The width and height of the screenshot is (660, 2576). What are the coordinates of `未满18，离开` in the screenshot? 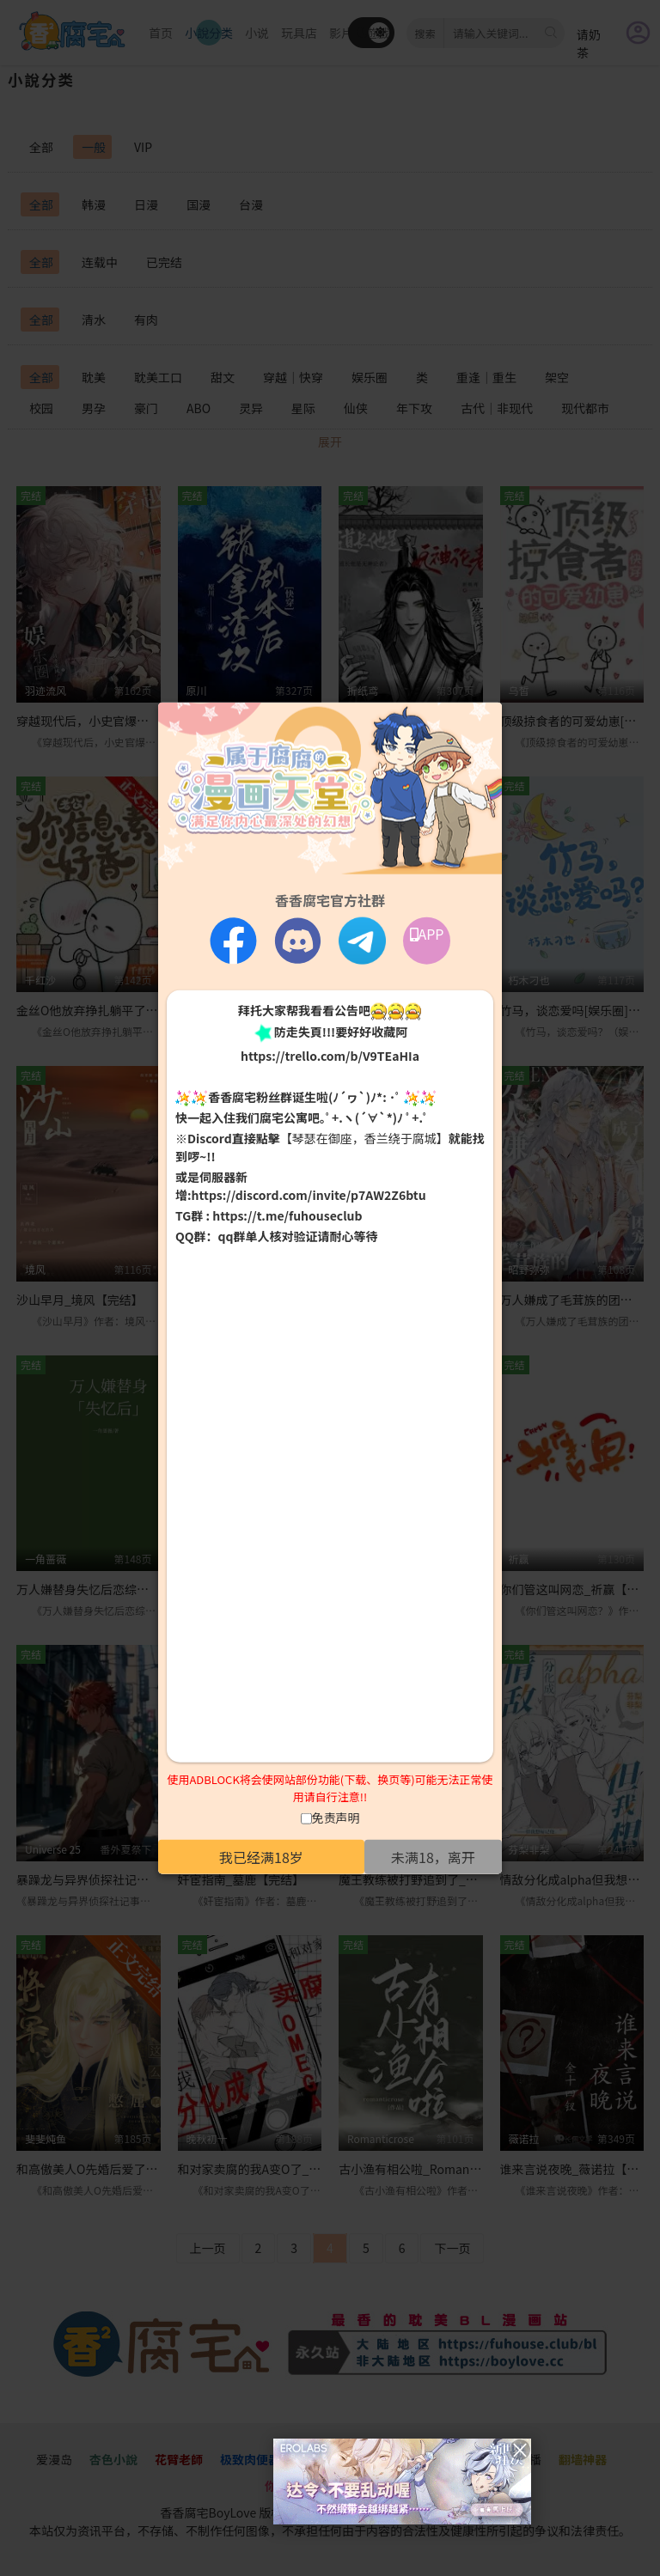 It's located at (433, 1857).